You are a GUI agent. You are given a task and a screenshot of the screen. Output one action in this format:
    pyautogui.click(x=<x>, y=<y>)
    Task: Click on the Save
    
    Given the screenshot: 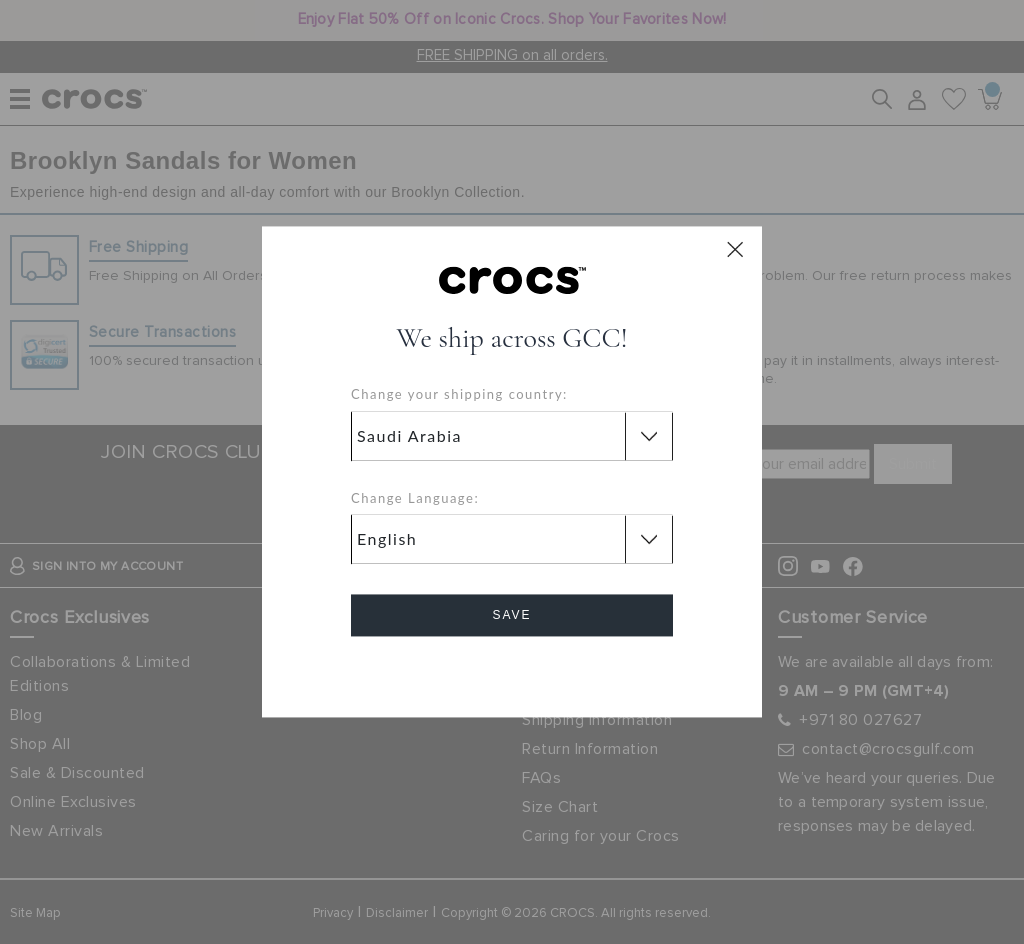 What is the action you would take?
    pyautogui.click(x=511, y=616)
    